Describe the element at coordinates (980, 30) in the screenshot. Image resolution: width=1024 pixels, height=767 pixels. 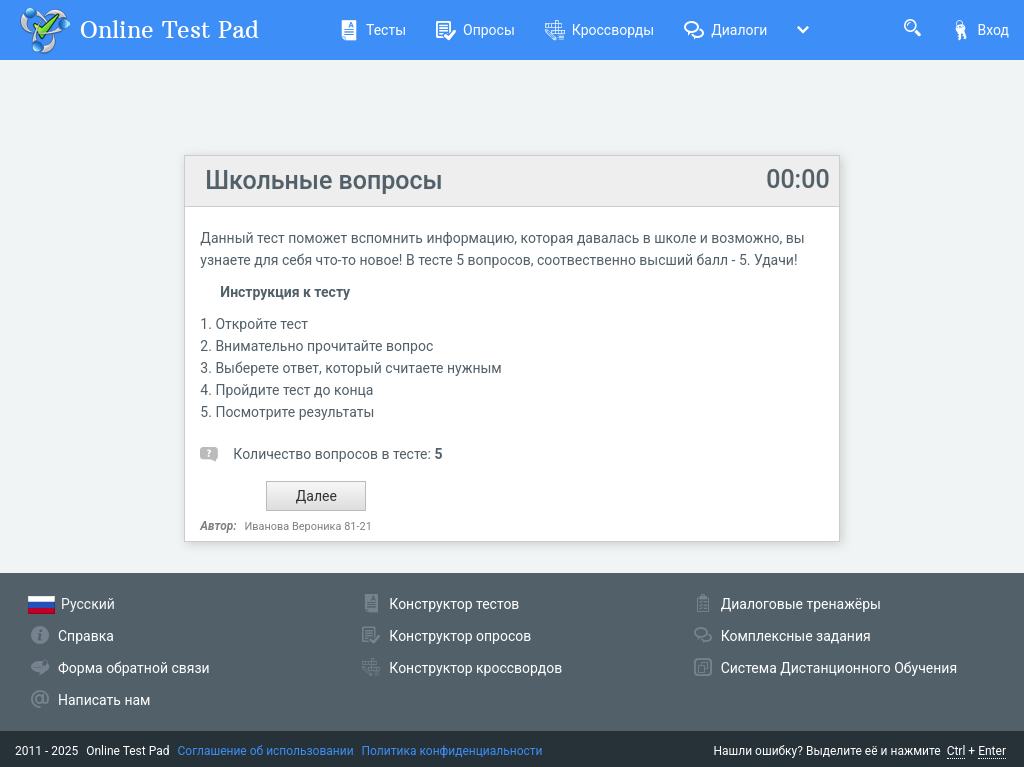
I see `Вход` at that location.